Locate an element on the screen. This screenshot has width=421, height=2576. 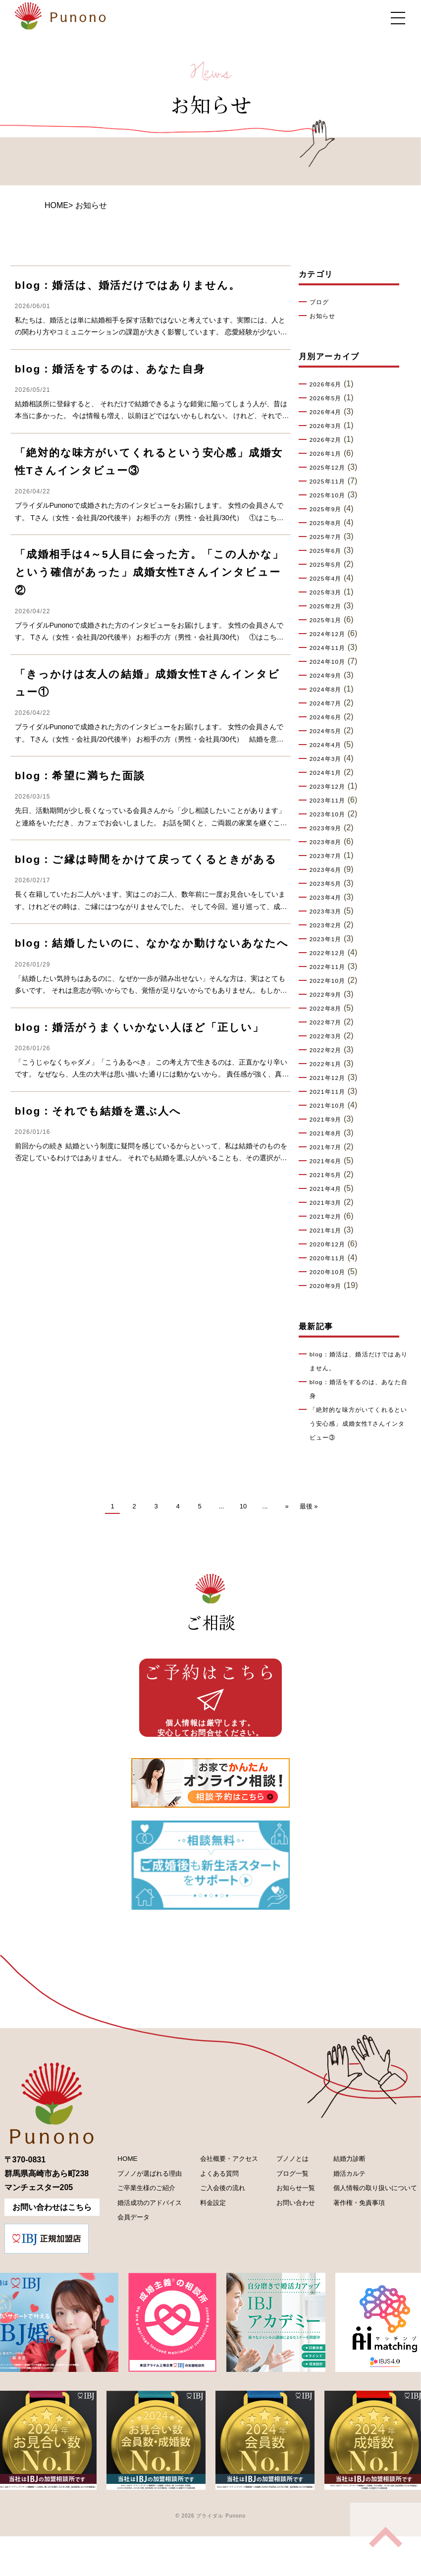
2020年12月 is located at coordinates (331, 1244).